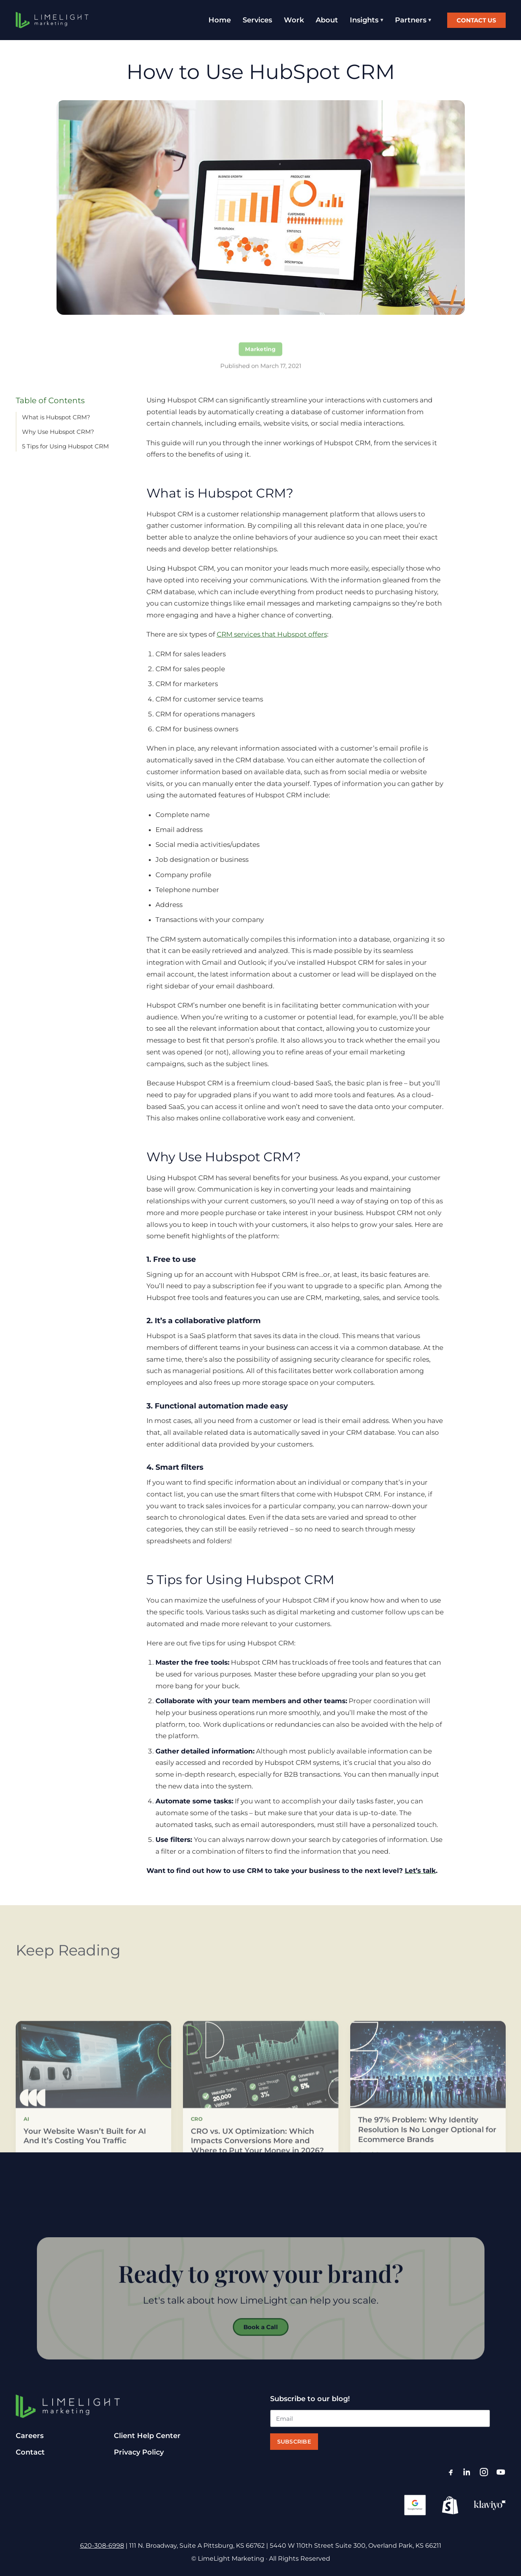  Describe the element at coordinates (484, 2472) in the screenshot. I see `[Instagram]` at that location.